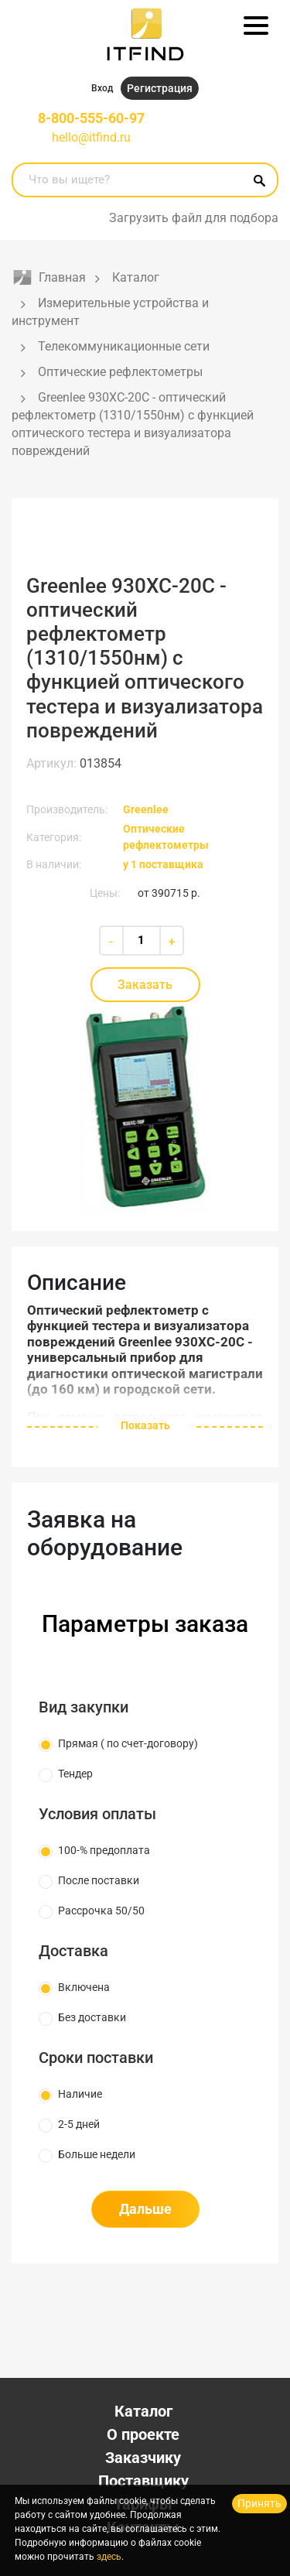  Describe the element at coordinates (143, 2411) in the screenshot. I see `Каталог` at that location.